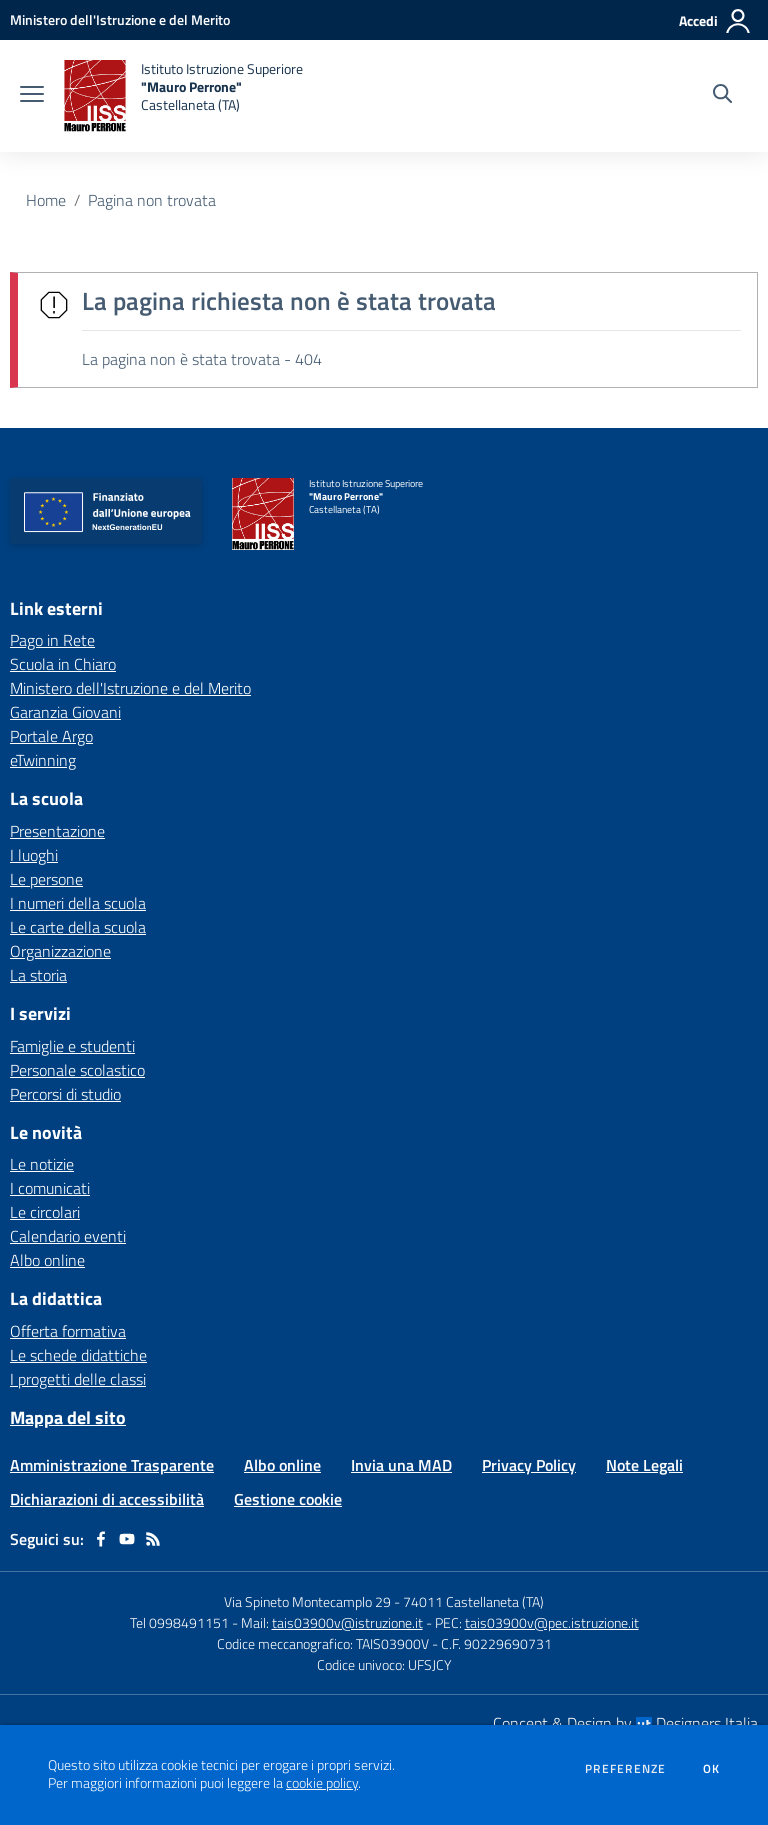  I want to click on Scuola in Chiaro [Scuola in Chiaro - link esterno - apertura nuova scheda], so click(63, 664).